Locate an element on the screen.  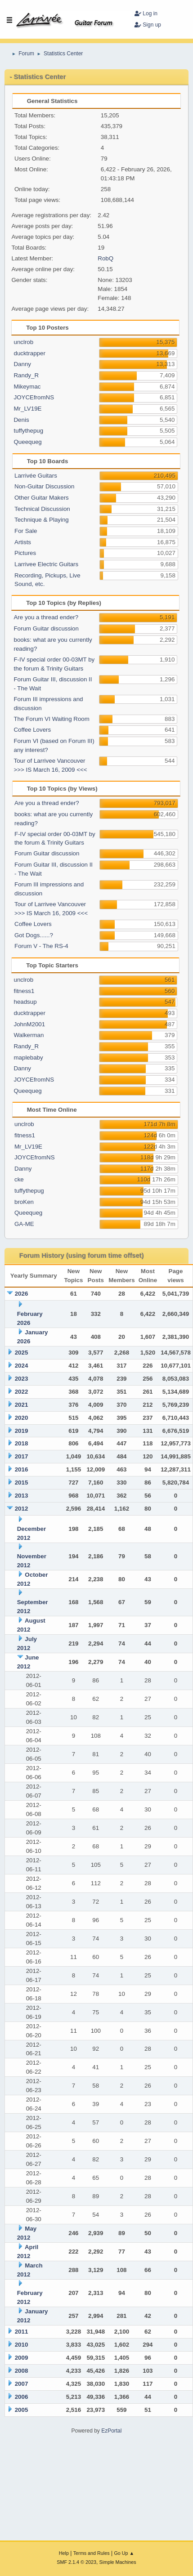
Other Guitar Makers is located at coordinates (41, 497).